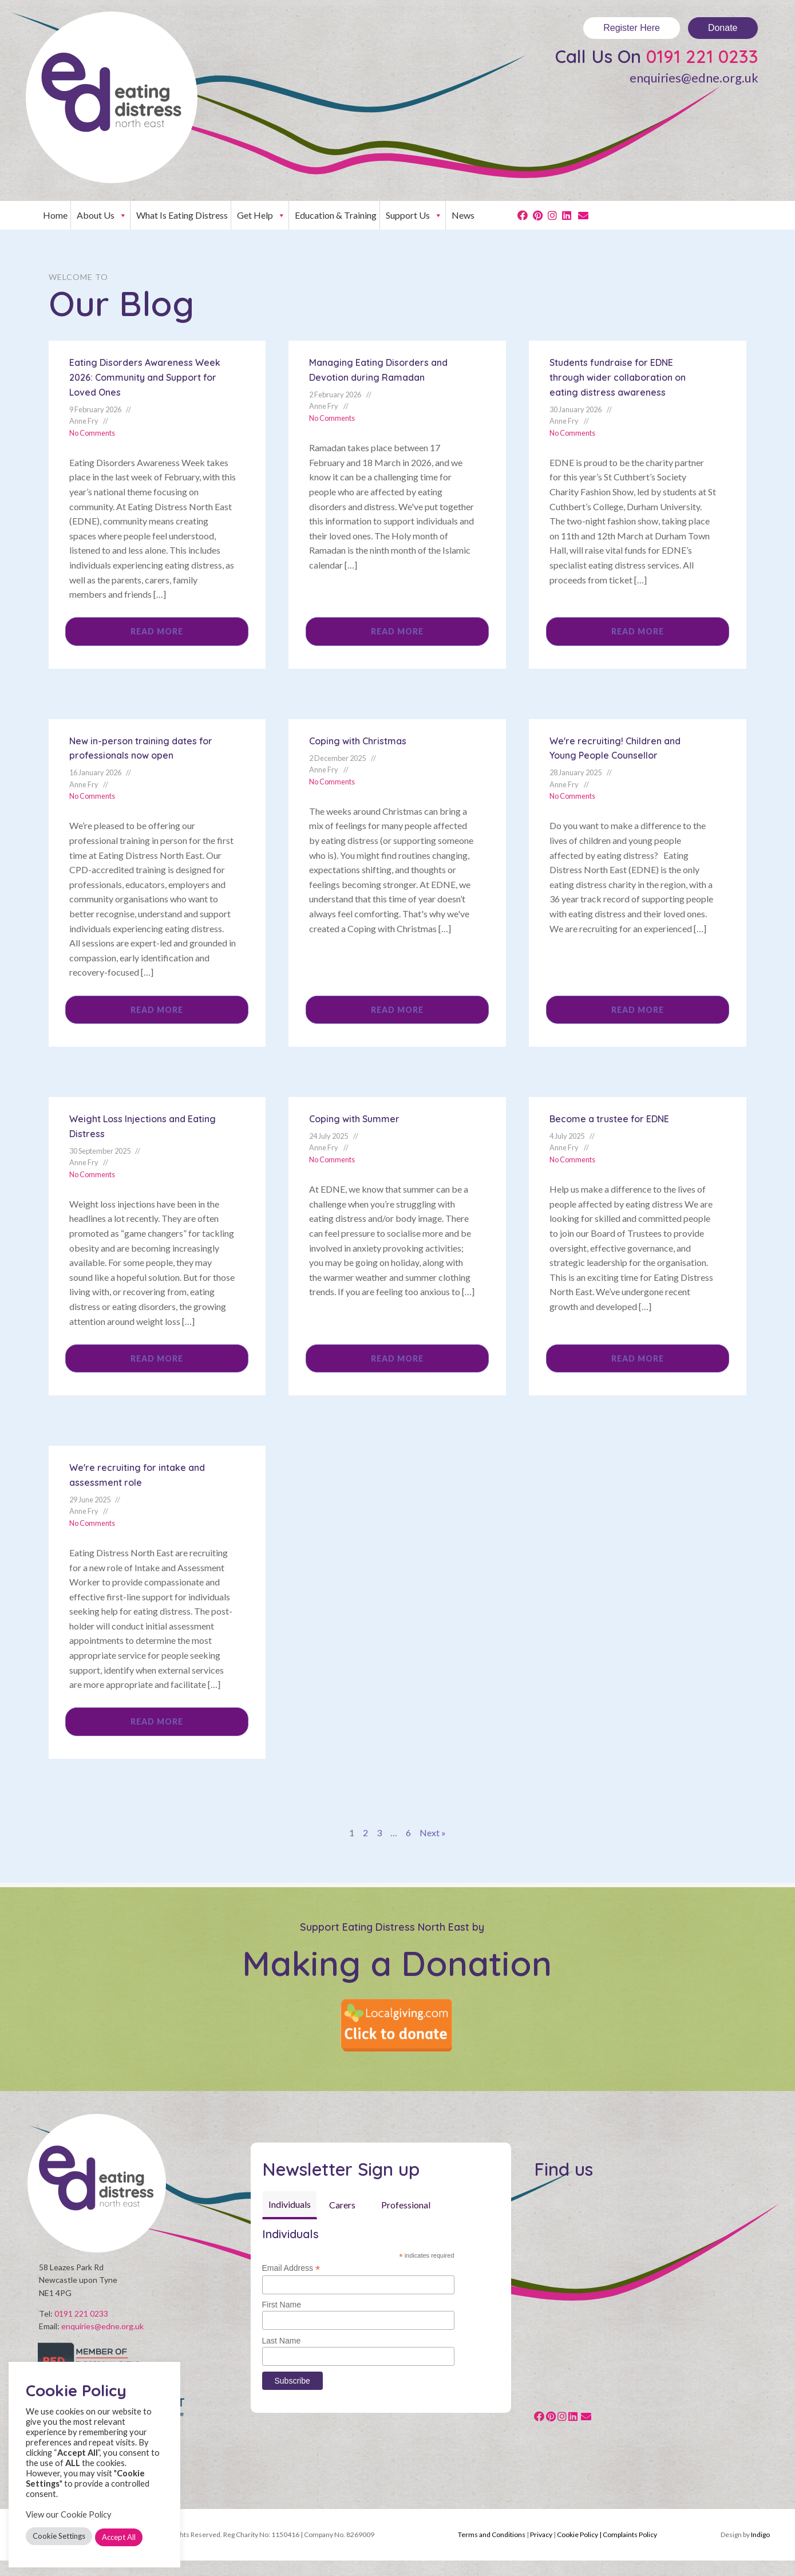 The width and height of the screenshot is (795, 2576). What do you see at coordinates (723, 28) in the screenshot?
I see `Donate` at bounding box center [723, 28].